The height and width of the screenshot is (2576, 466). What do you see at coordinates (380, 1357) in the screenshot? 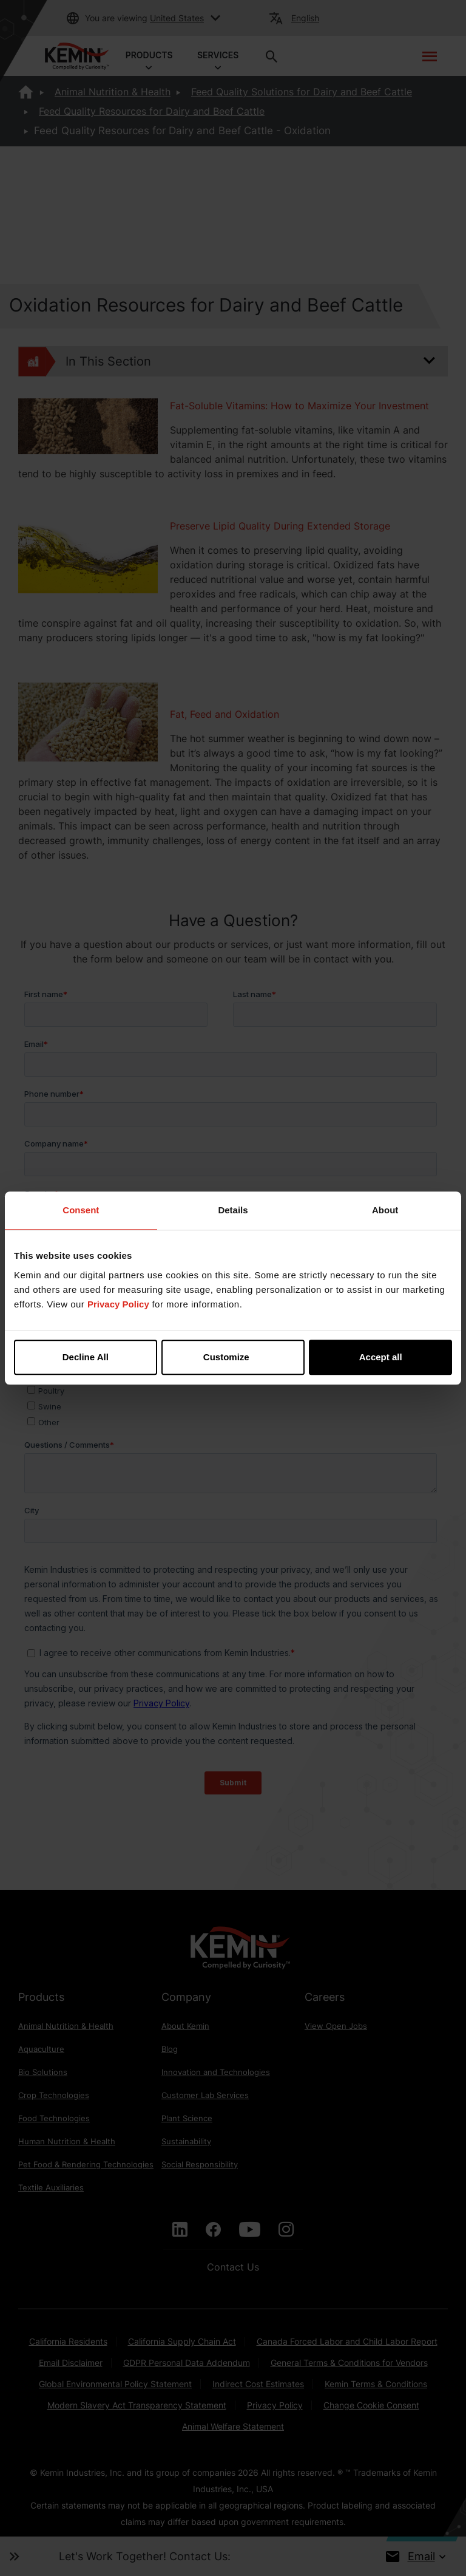
I see `Accept all` at bounding box center [380, 1357].